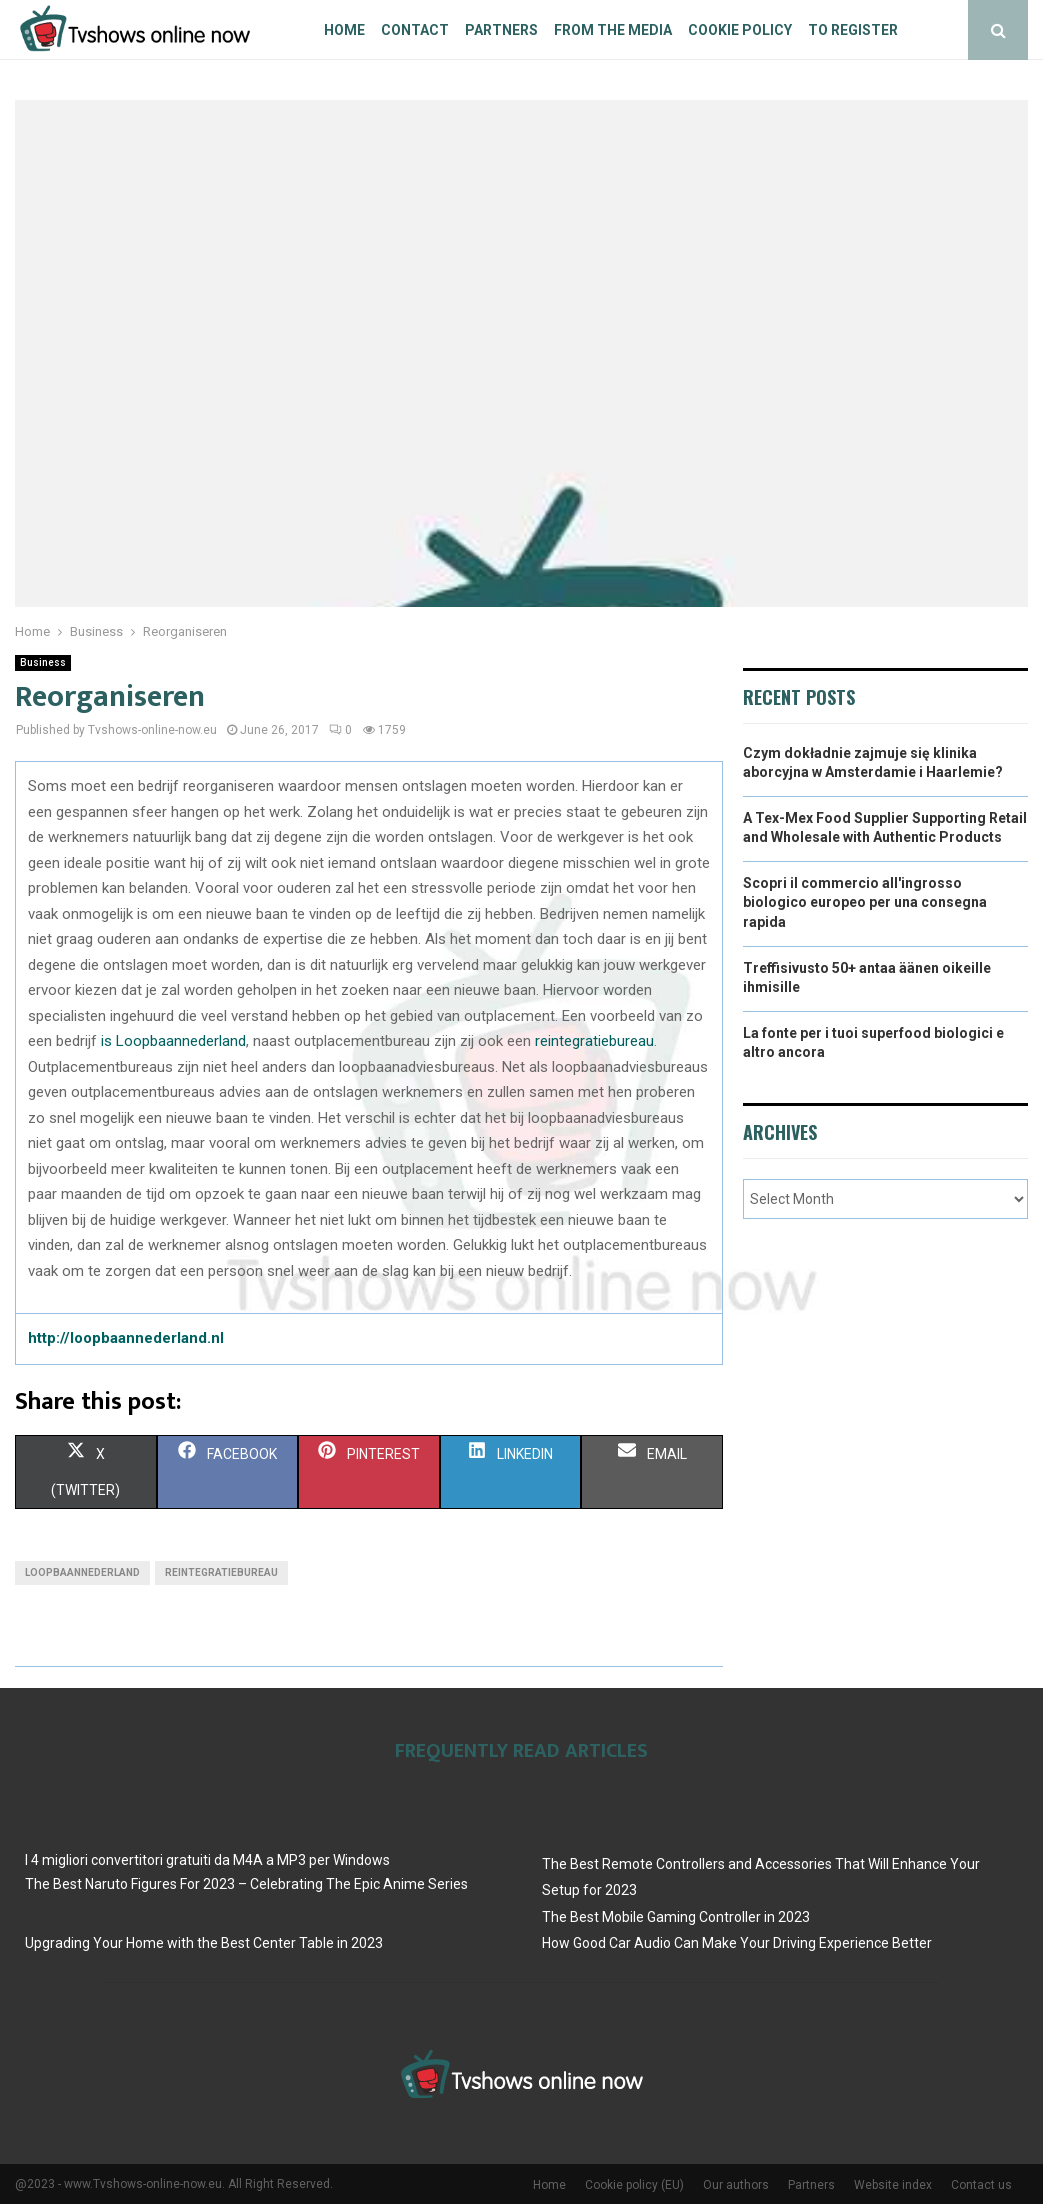 The width and height of the screenshot is (1043, 2204). What do you see at coordinates (204, 1943) in the screenshot?
I see `Upgrading Your Home with the Best Center Table in 2023` at bounding box center [204, 1943].